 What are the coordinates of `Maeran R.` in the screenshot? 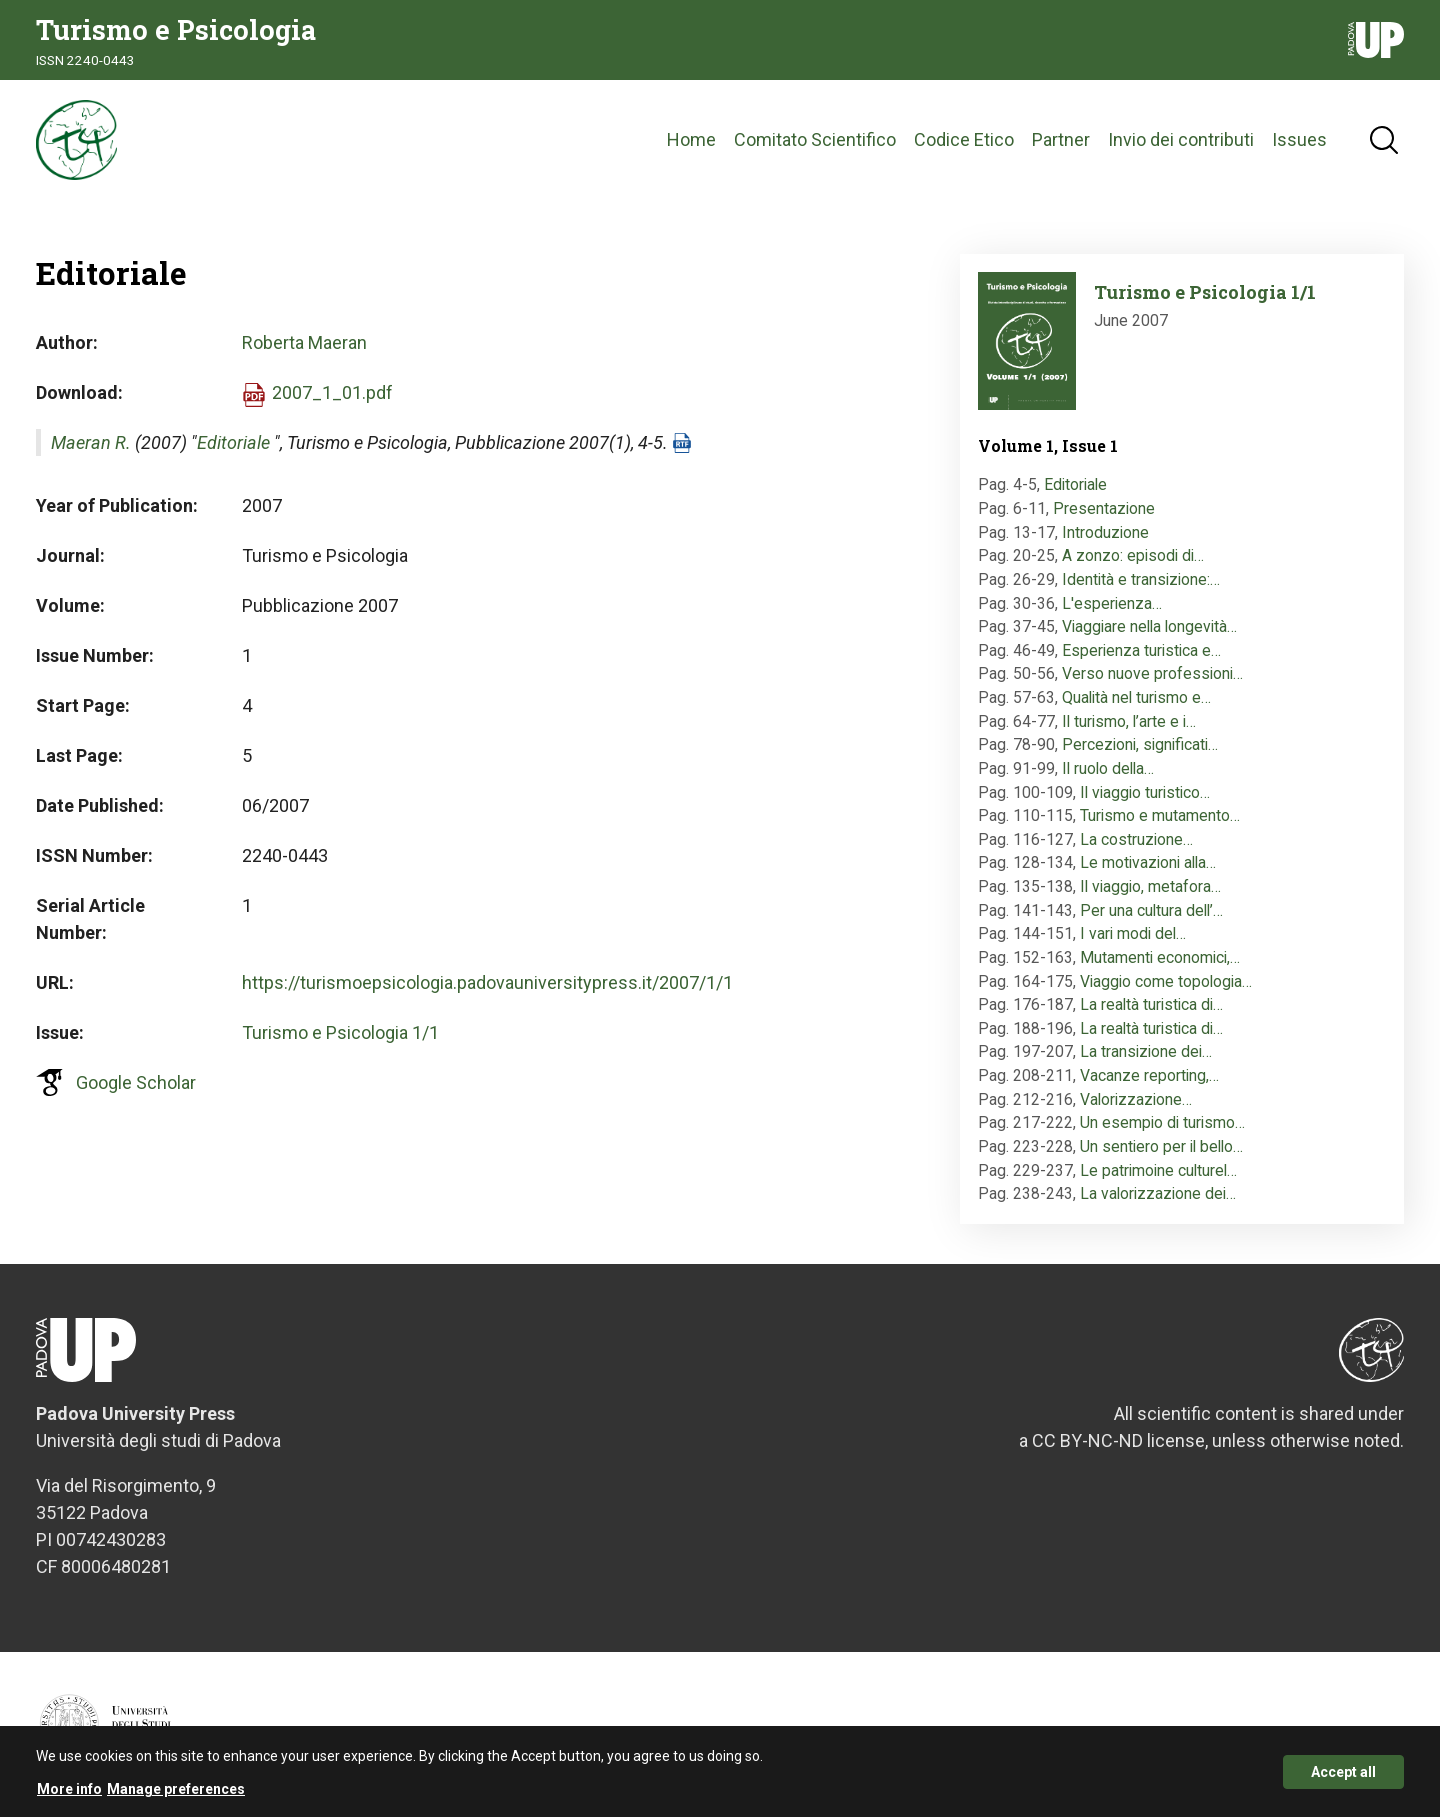 It's located at (91, 442).